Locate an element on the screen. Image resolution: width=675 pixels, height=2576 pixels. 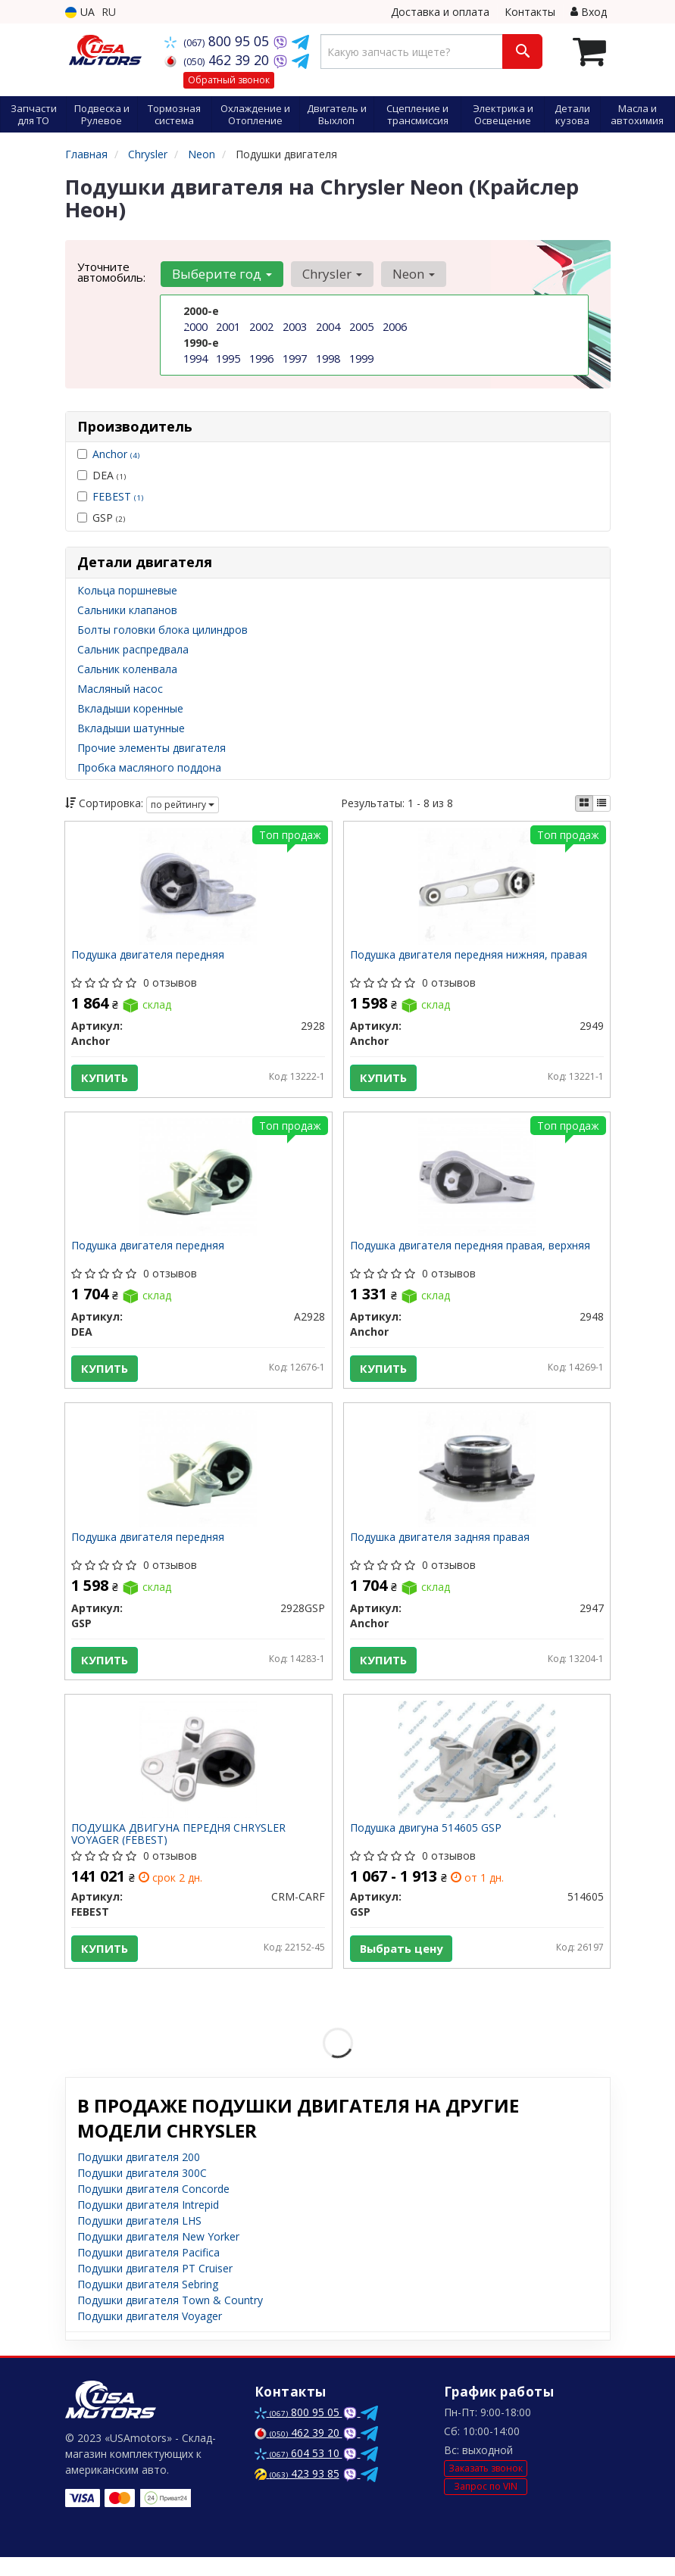
Подушка двигателя передняя правая, верхняя is located at coordinates (472, 1252).